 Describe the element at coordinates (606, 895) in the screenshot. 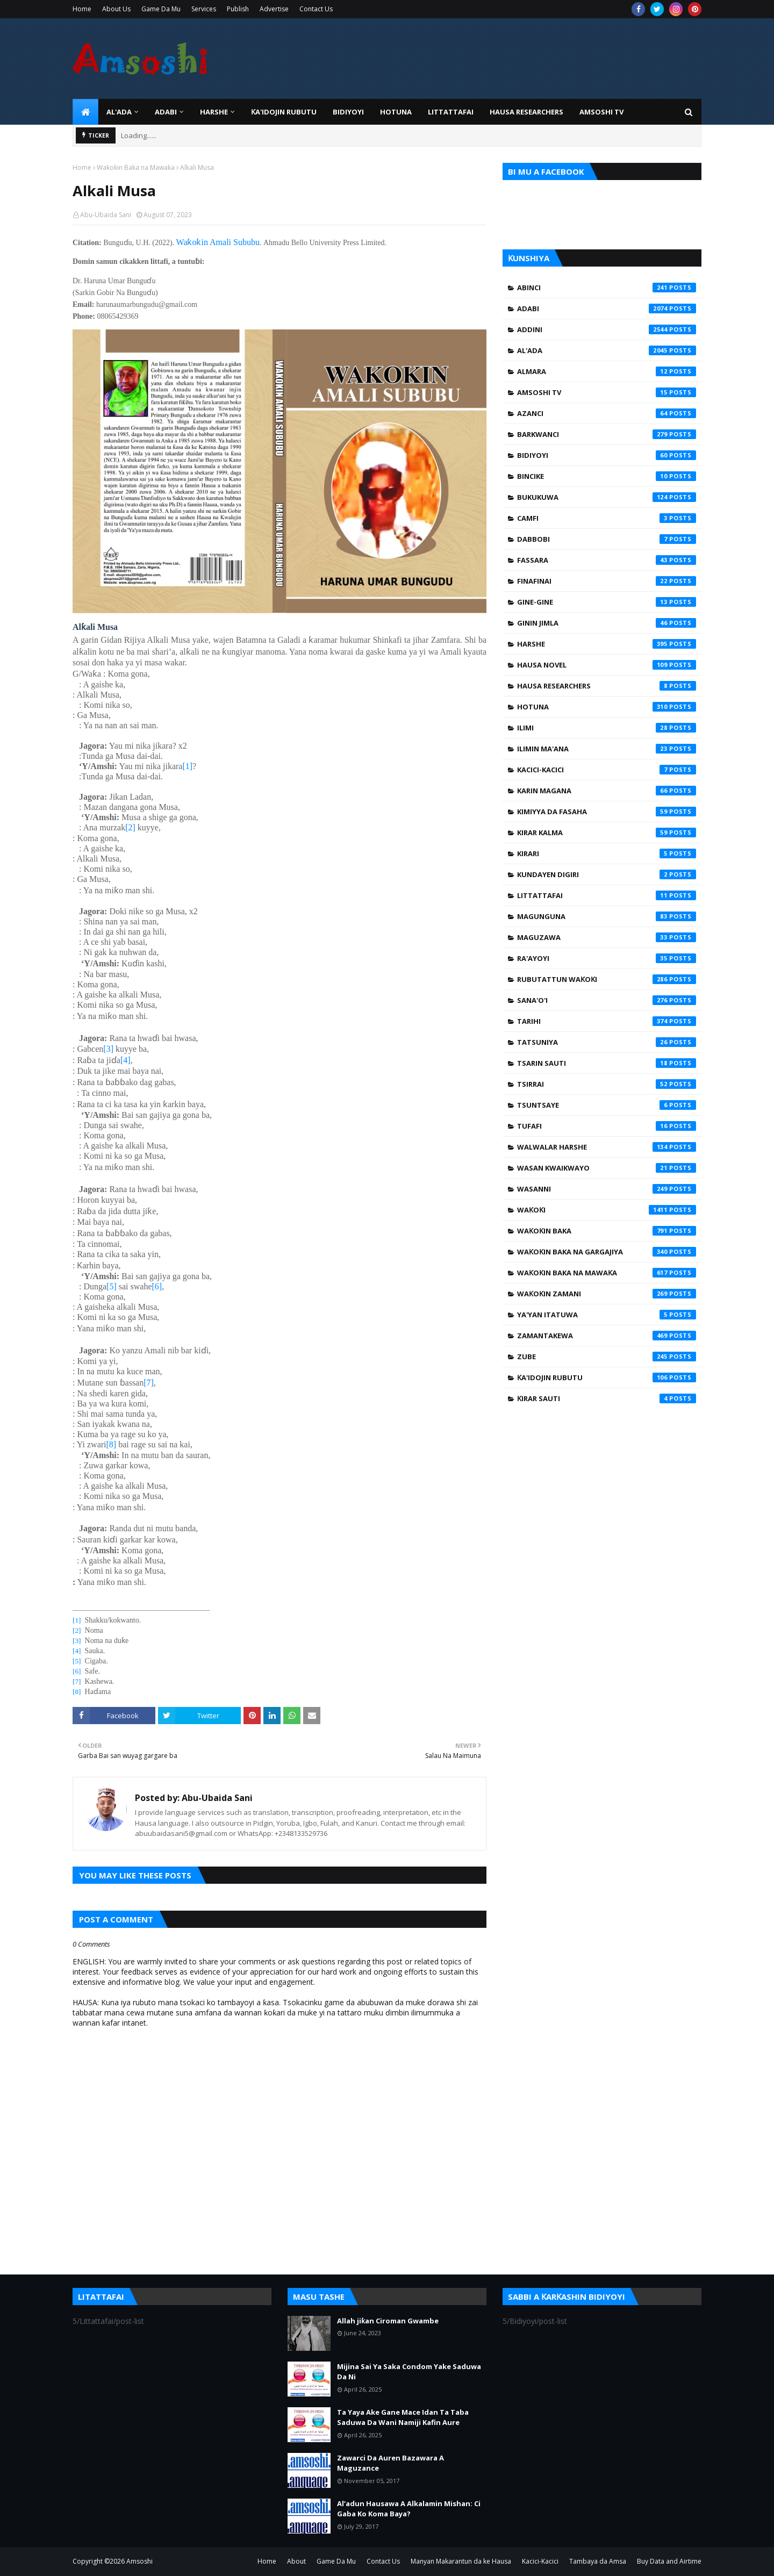

I see `Littattafai` at that location.